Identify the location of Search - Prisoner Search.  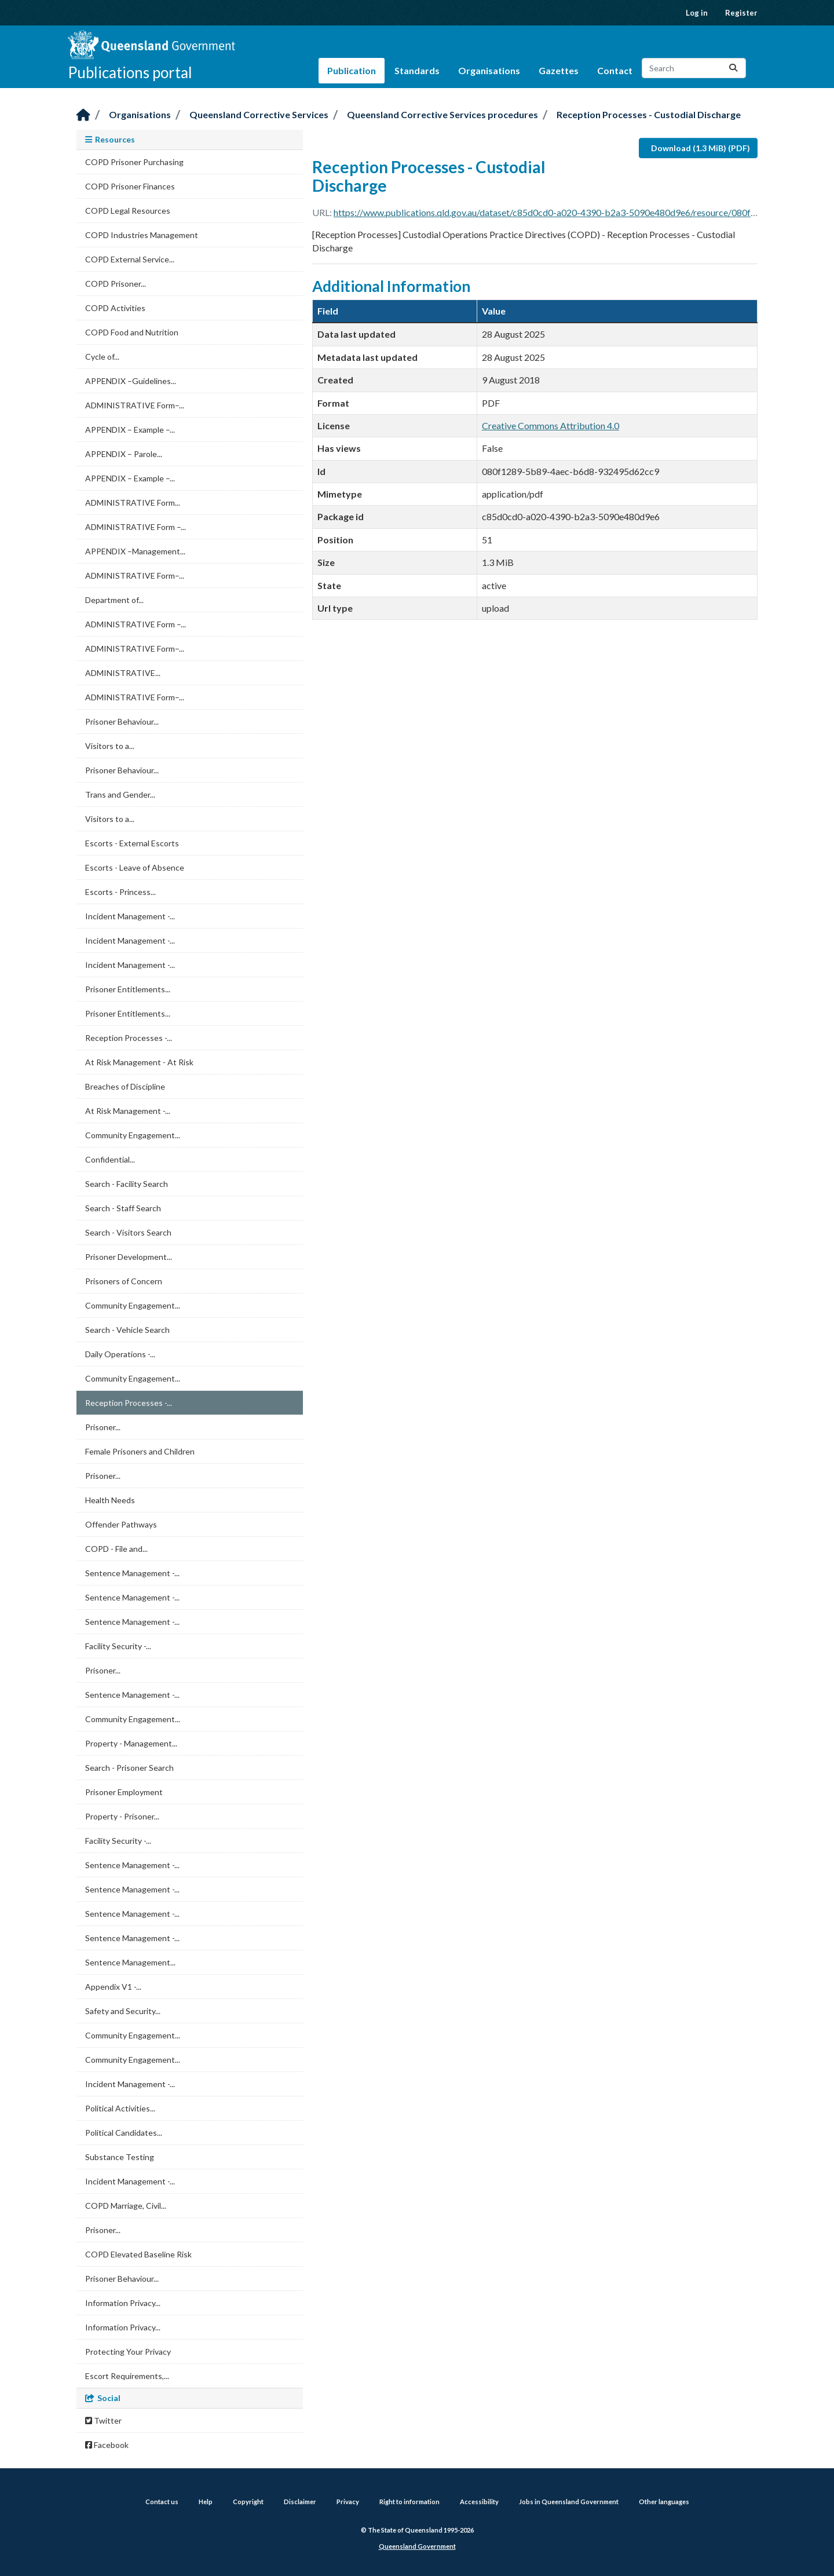
(129, 1768).